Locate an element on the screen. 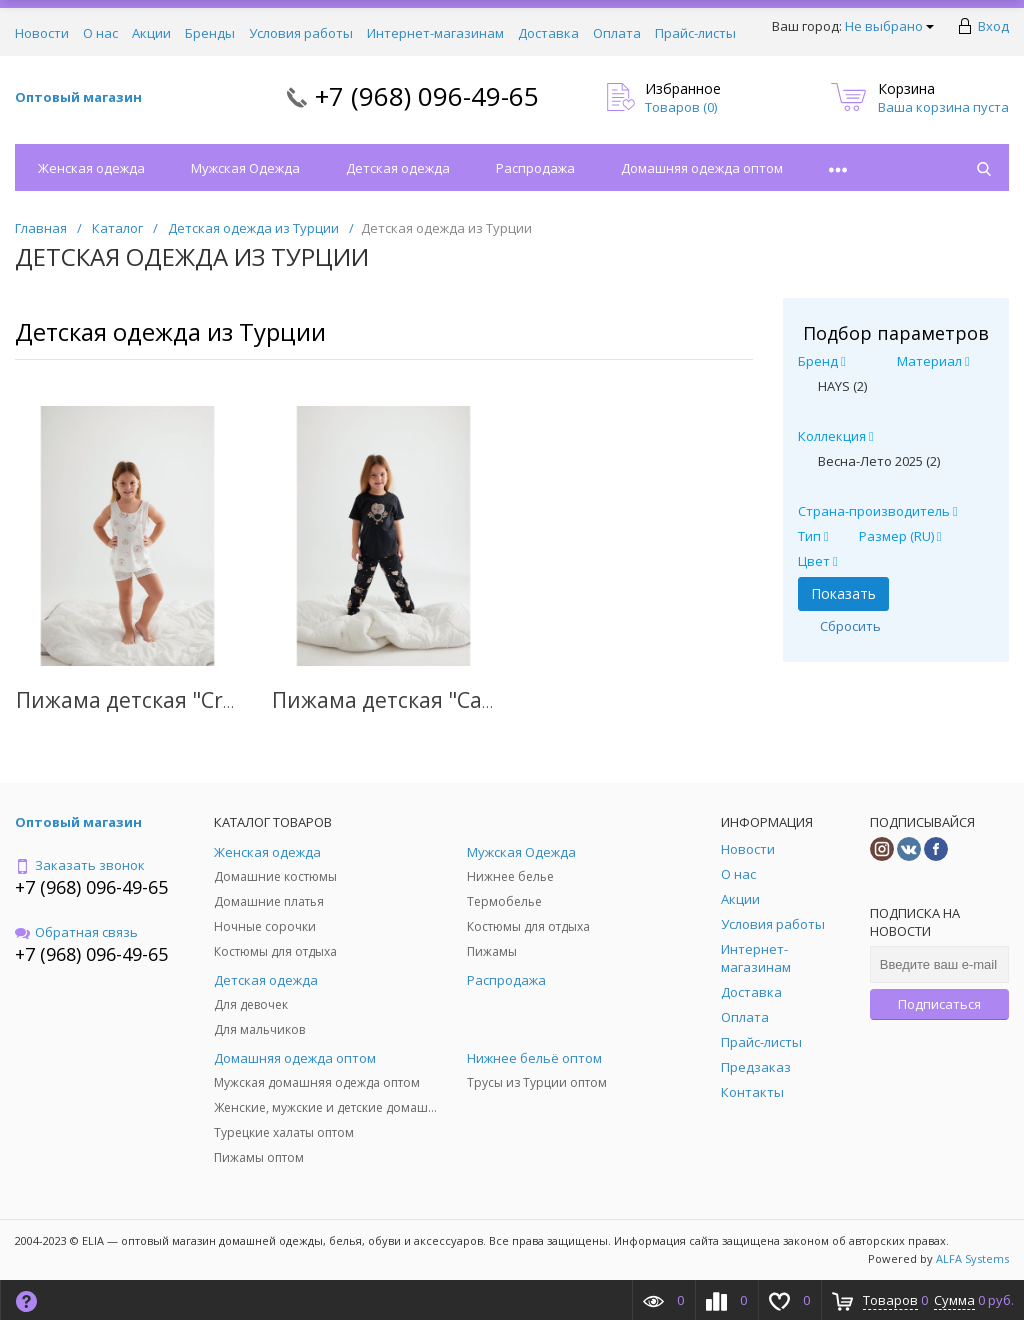  +7 (968) 096-49-65 is located at coordinates (427, 96).